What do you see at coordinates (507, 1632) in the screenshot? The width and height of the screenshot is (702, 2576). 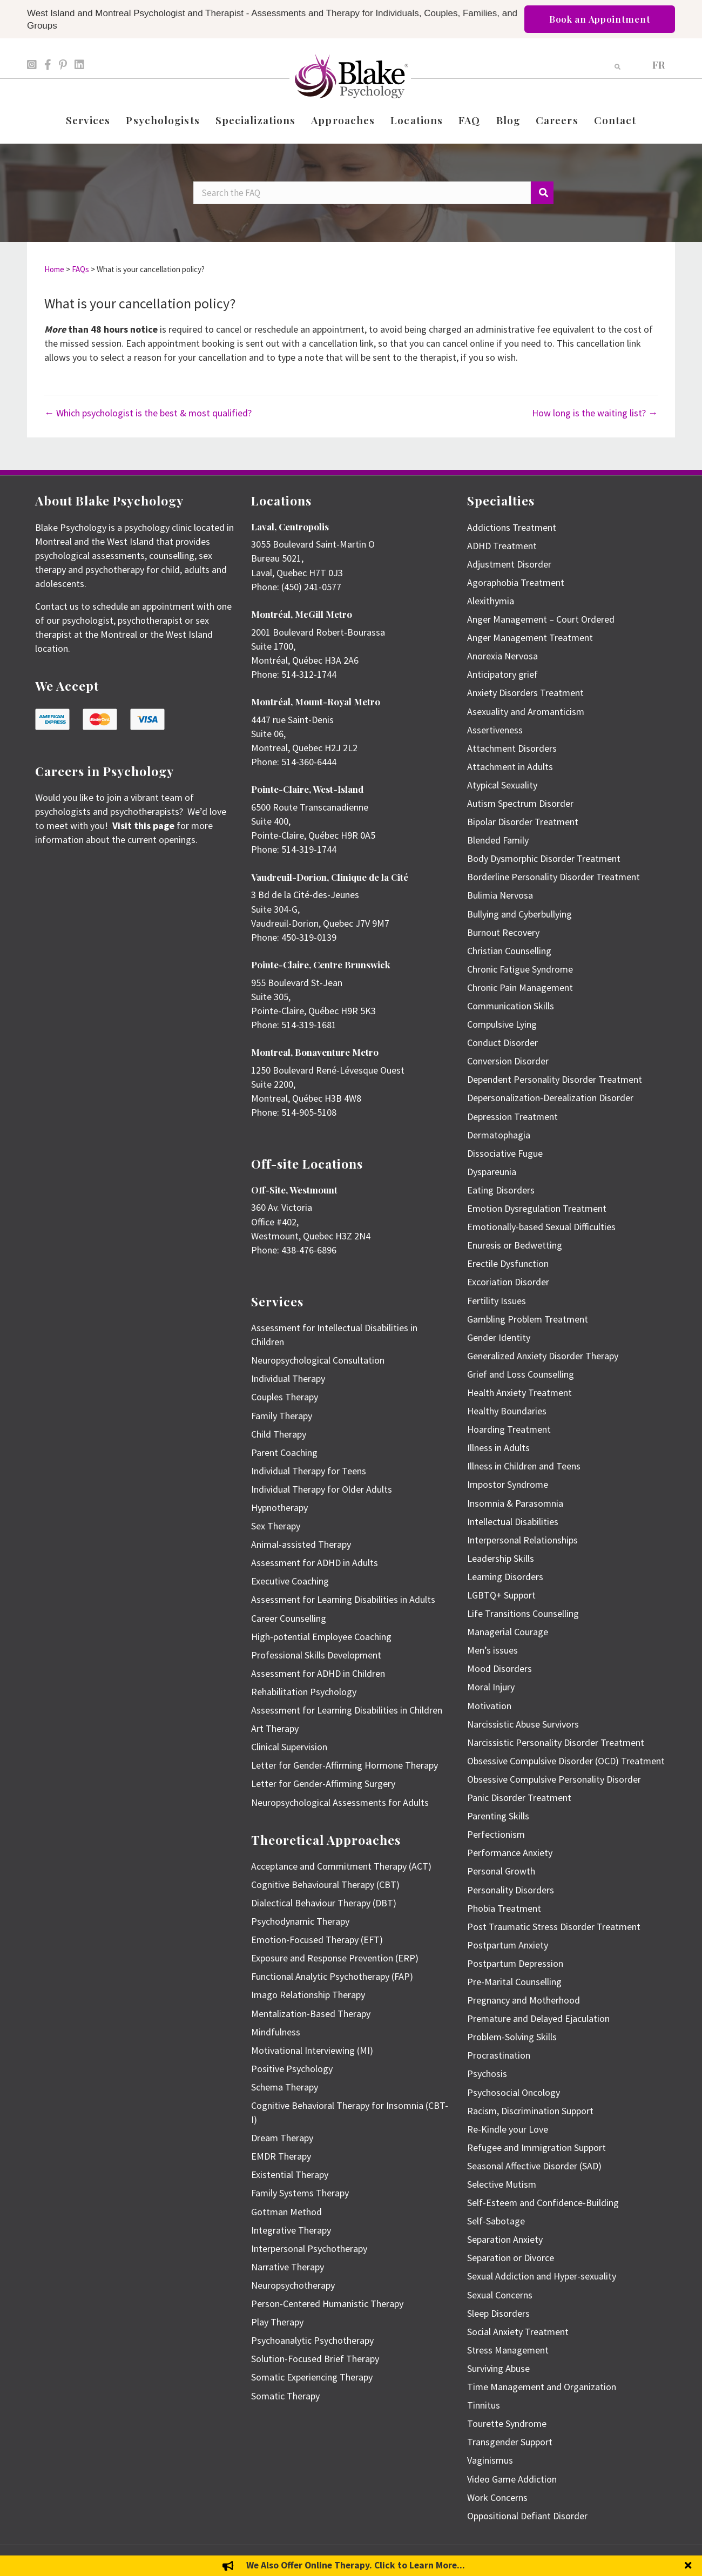 I see `Managerial Courage` at bounding box center [507, 1632].